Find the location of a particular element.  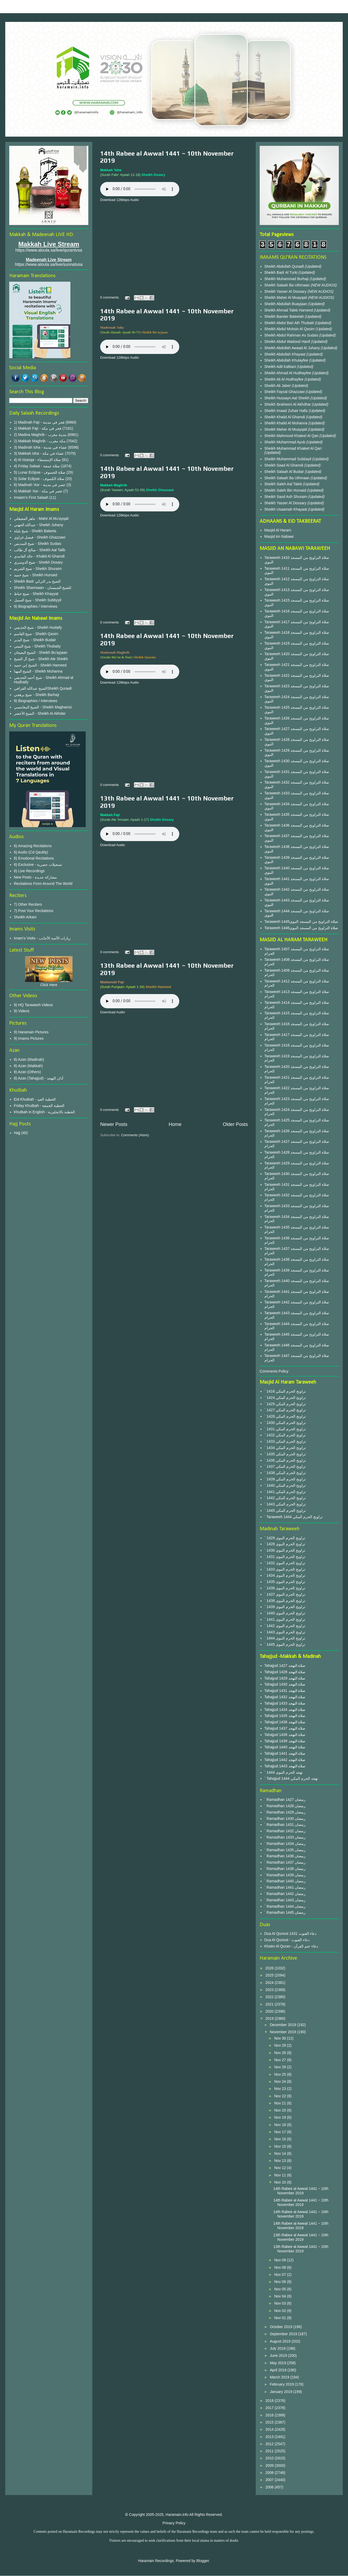

` 1432 تراويح الحرم المكي is located at coordinates (285, 1435).